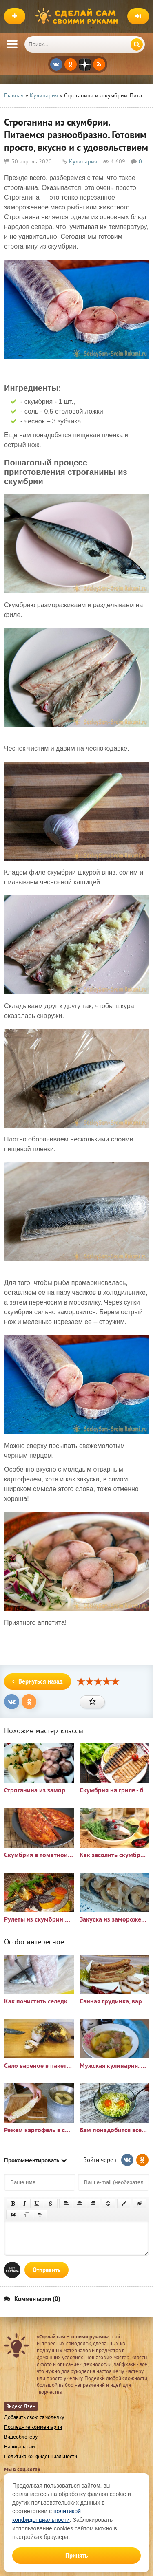  What do you see at coordinates (20, 2406) in the screenshot?
I see `Яндекс Дзен` at bounding box center [20, 2406].